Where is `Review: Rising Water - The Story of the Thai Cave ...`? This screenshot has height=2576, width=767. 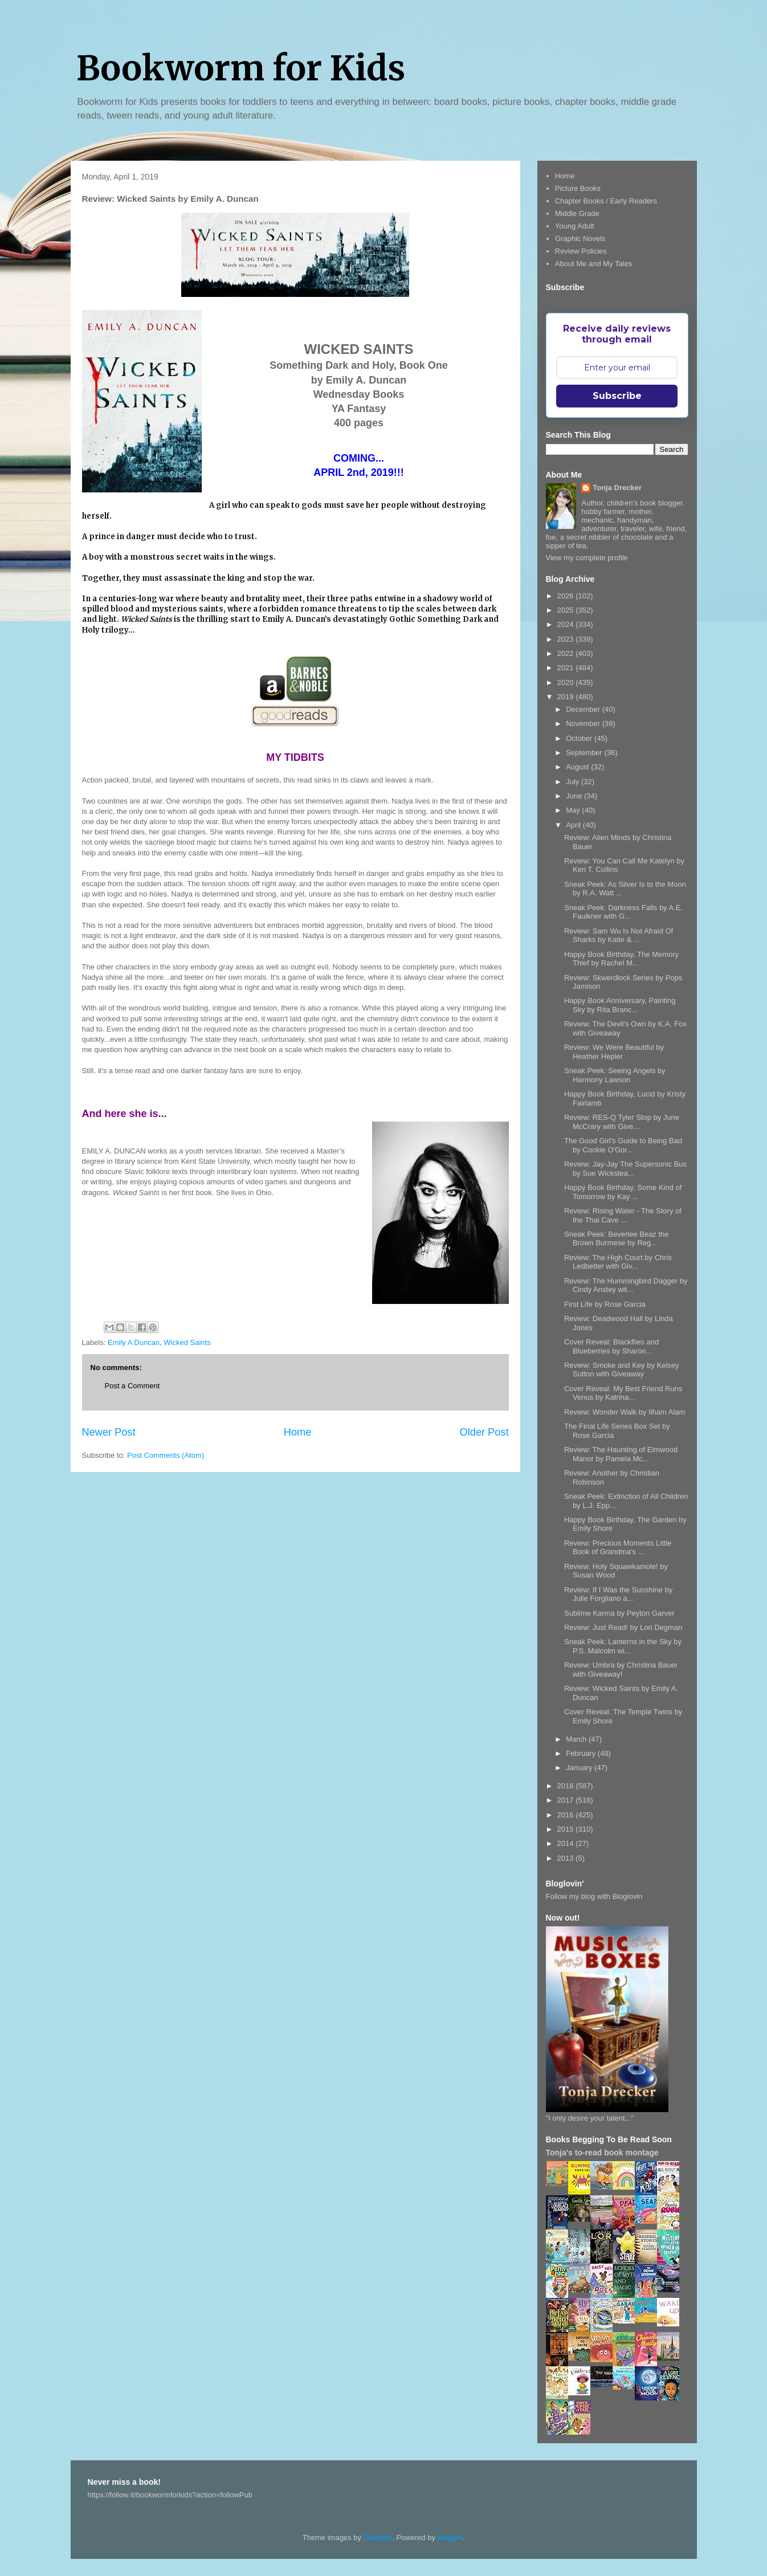
Review: Rising Water - The Story of the Thai Cave ... is located at coordinates (623, 1215).